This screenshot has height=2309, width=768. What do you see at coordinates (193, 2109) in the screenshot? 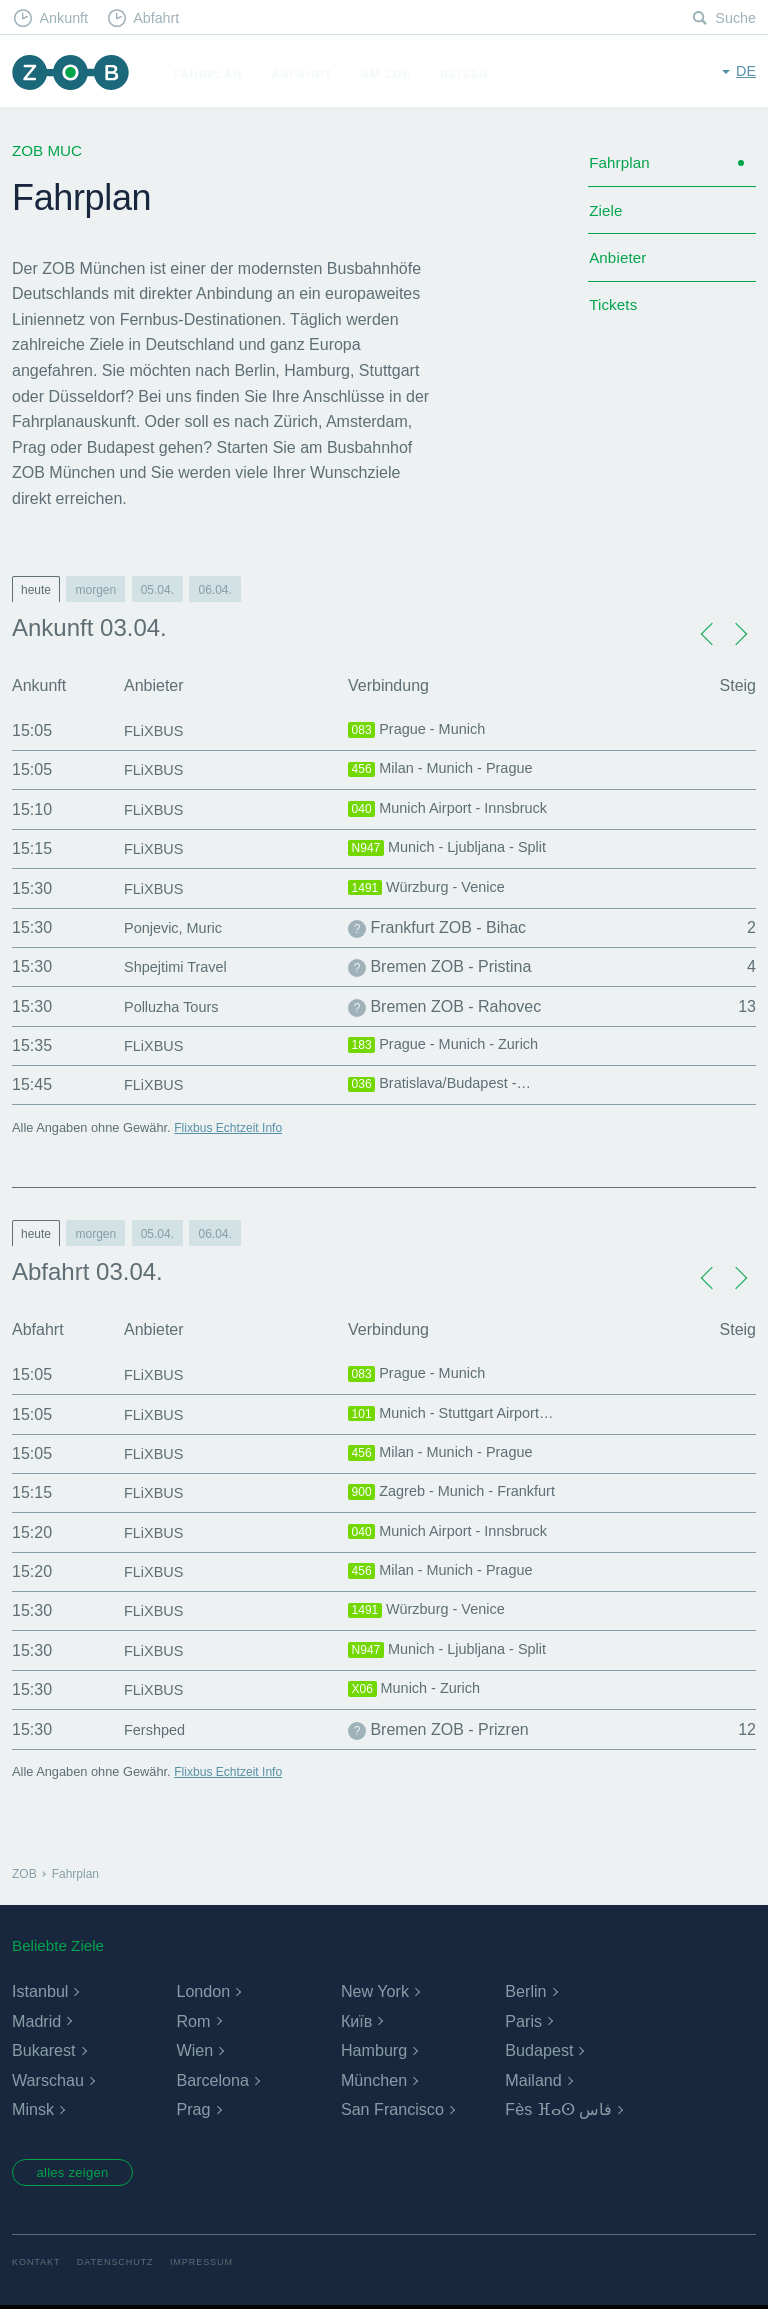
I see `Prag` at bounding box center [193, 2109].